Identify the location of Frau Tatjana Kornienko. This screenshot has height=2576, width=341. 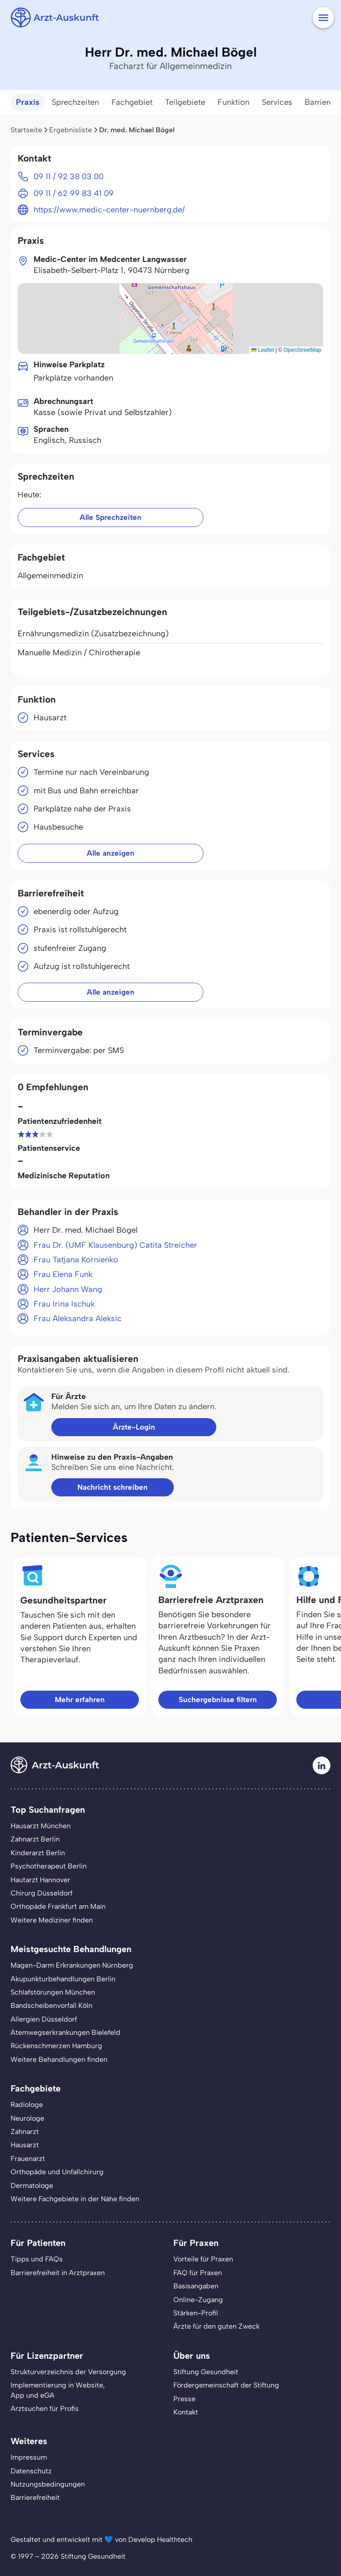
(76, 1260).